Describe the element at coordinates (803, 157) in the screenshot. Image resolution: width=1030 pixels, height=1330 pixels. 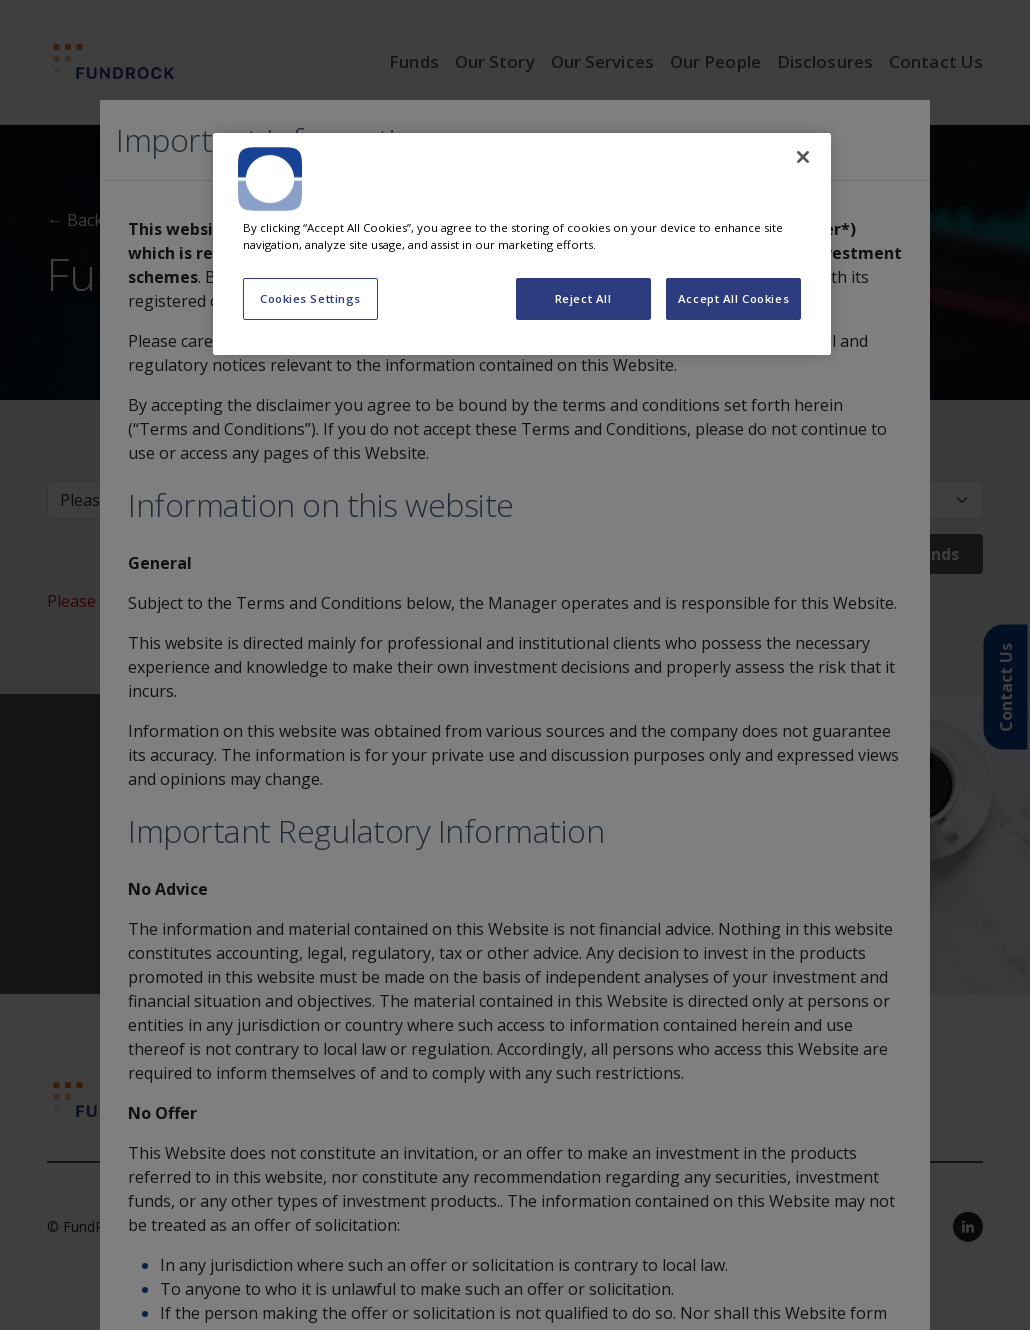
I see `[Close]` at that location.